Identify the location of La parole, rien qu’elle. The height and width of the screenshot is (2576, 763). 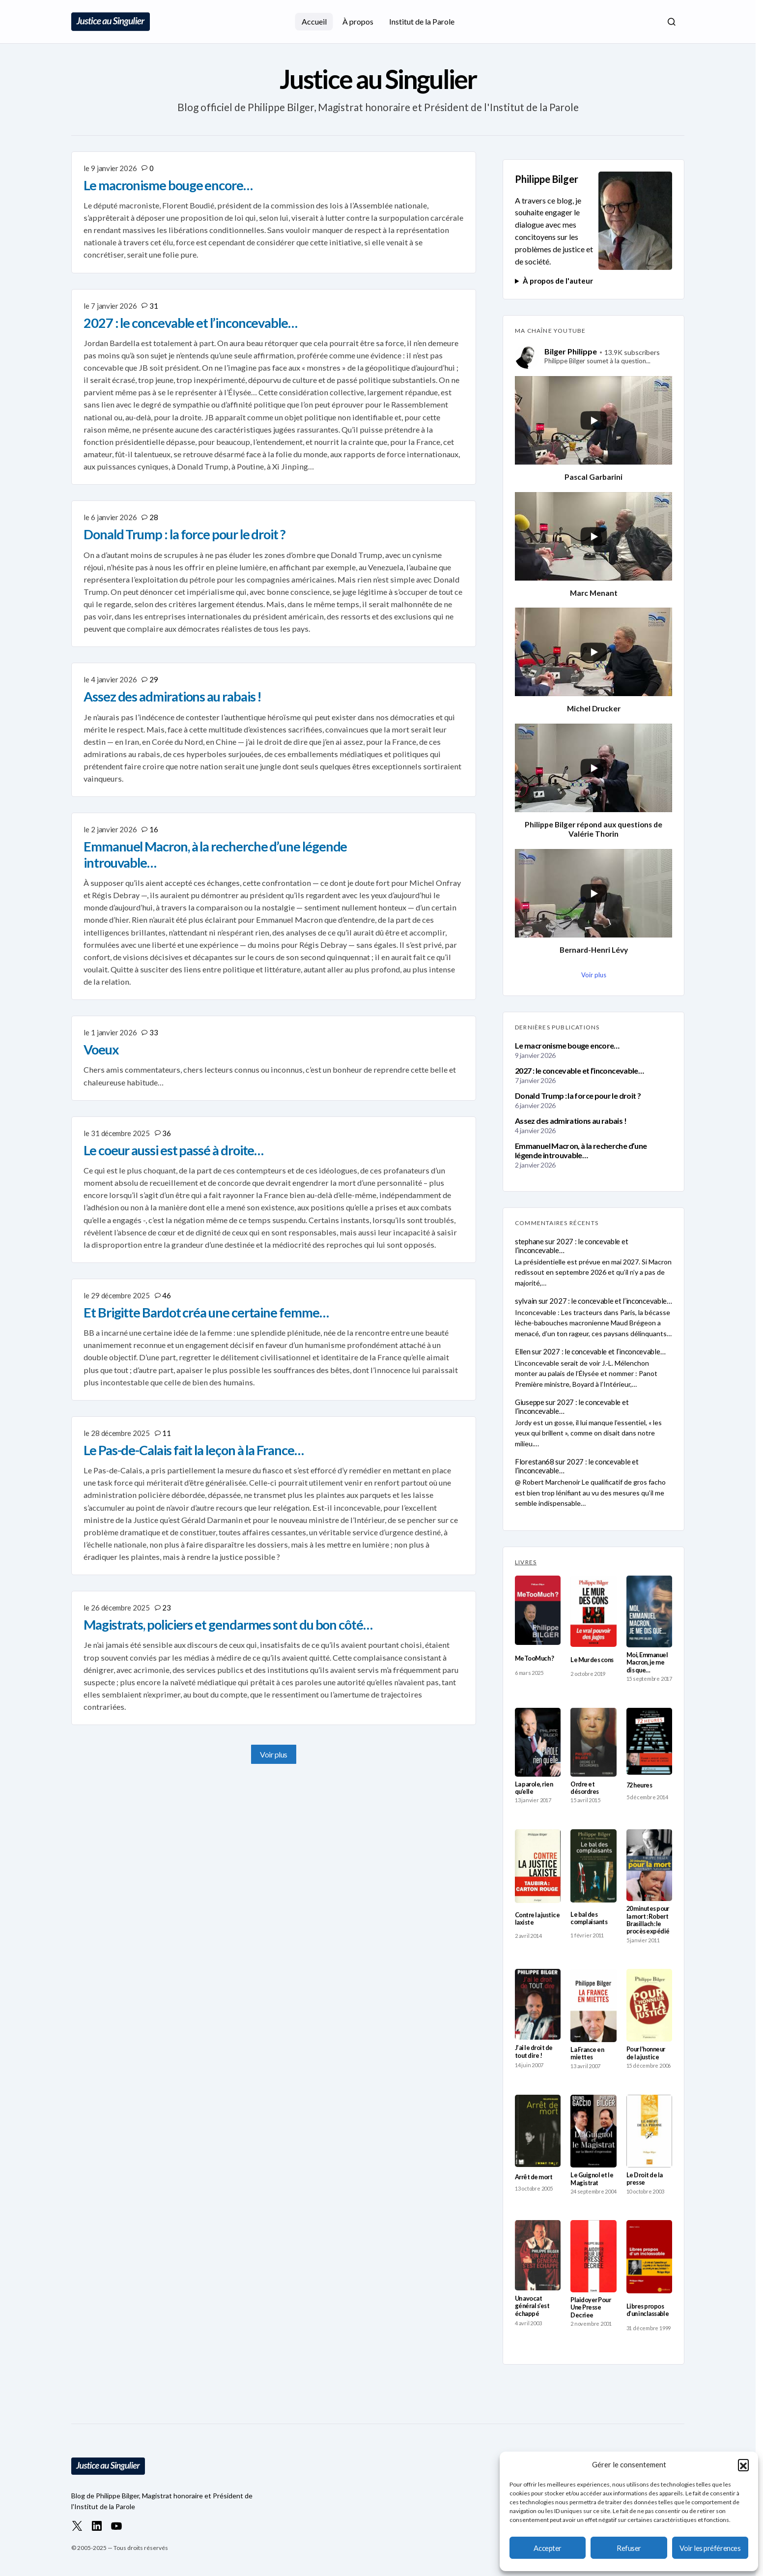
(534, 1788).